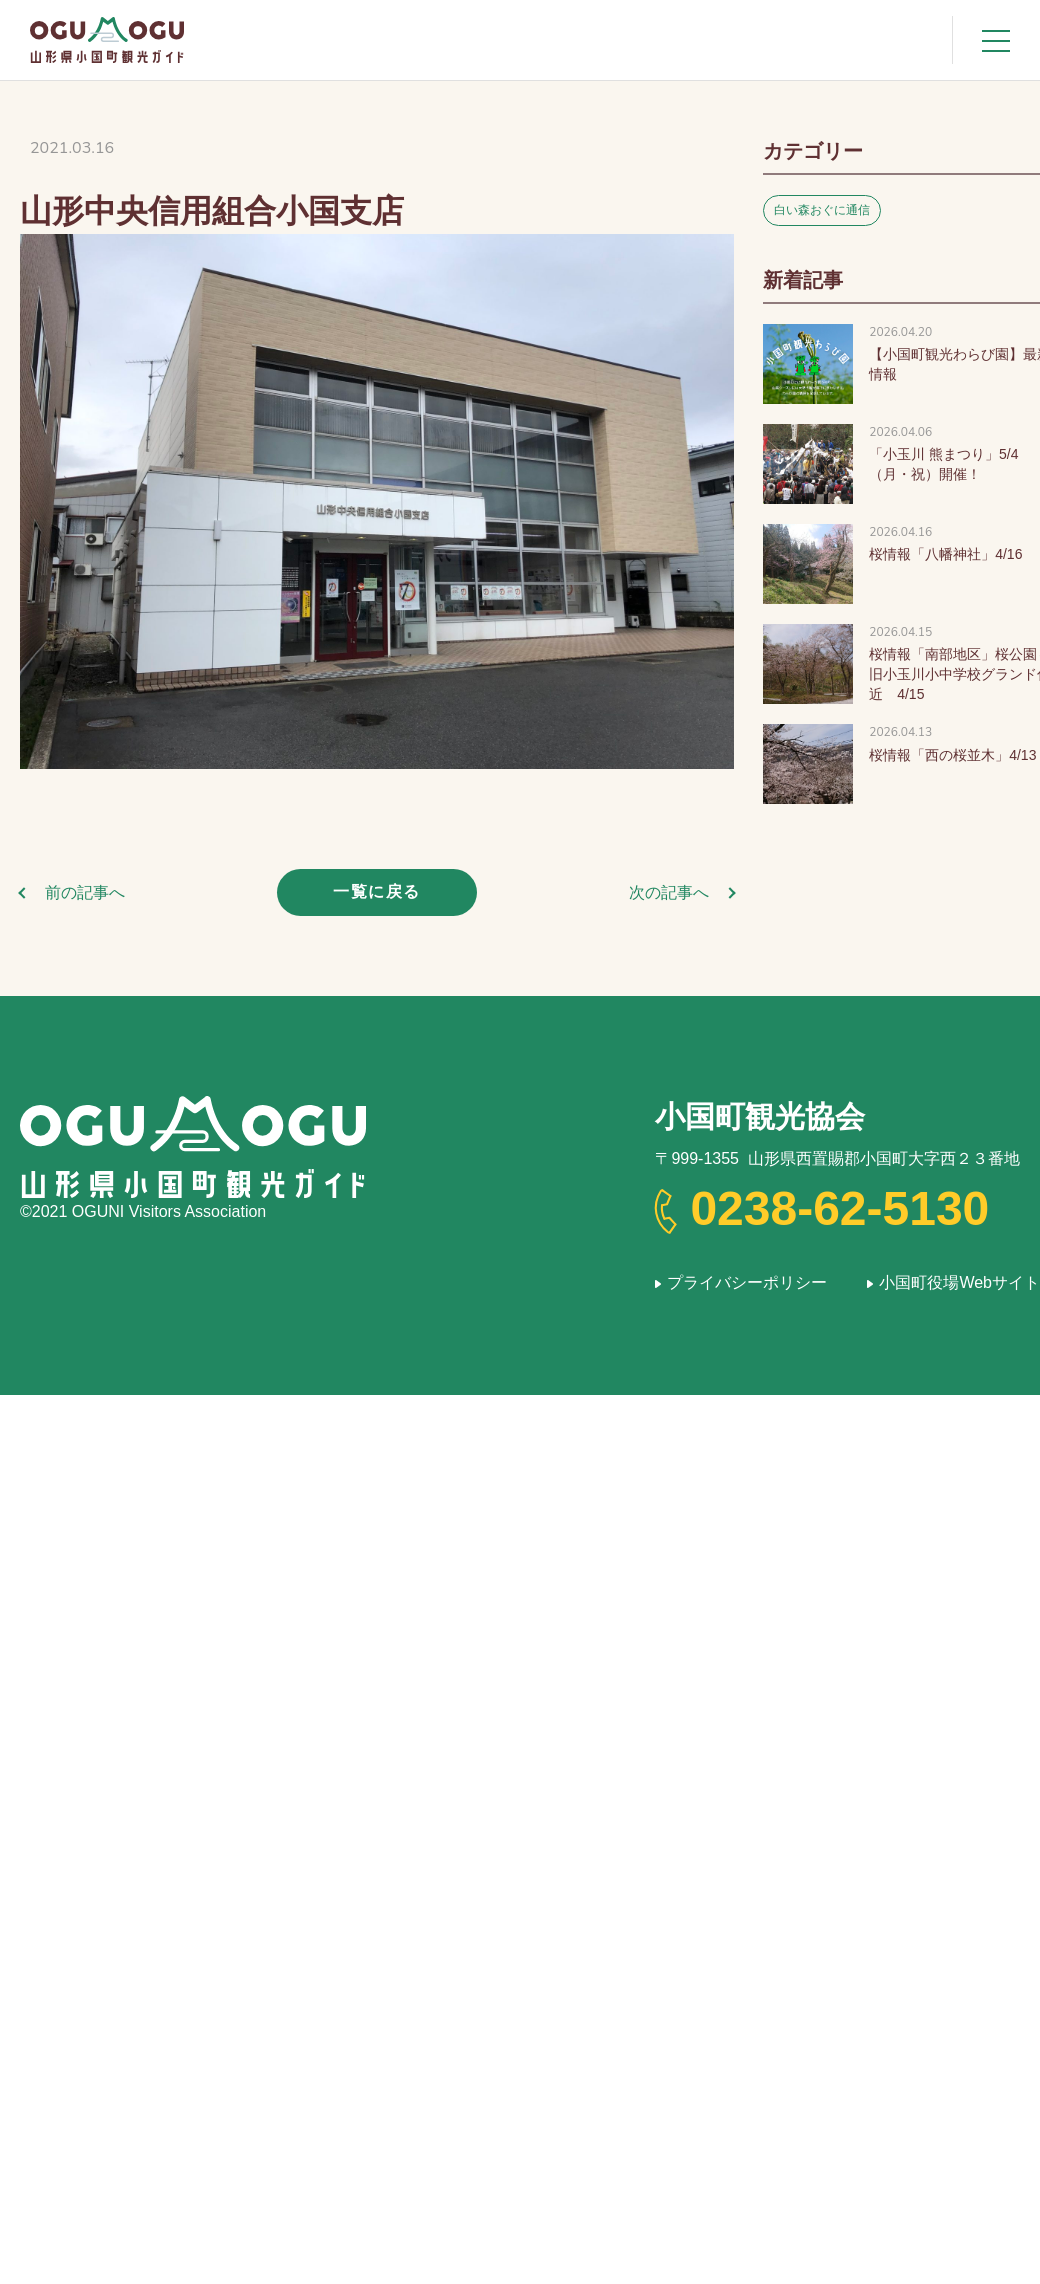 The image size is (1040, 2284). I want to click on 一覧に戻る, so click(377, 891).